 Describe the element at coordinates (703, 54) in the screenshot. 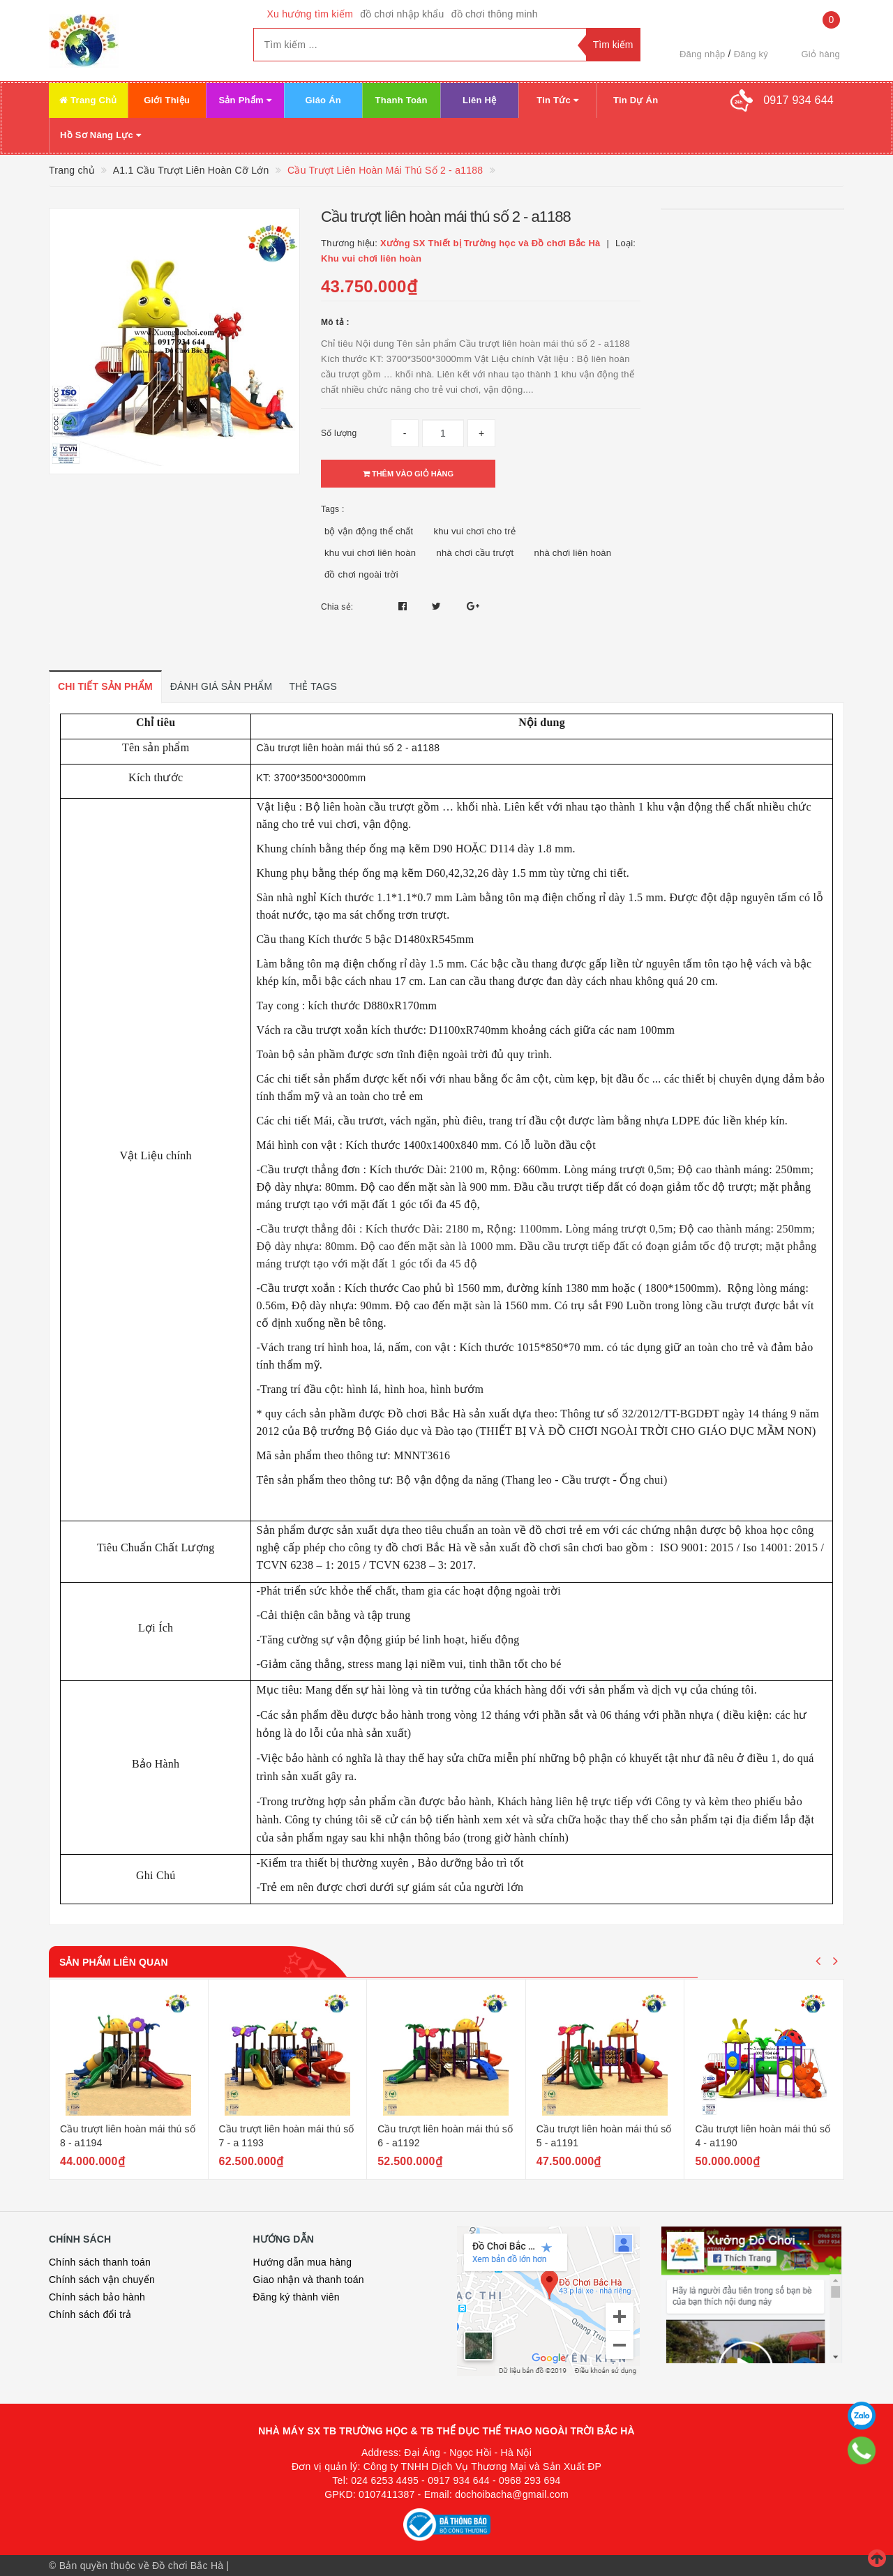

I see `Đăng nhập` at that location.